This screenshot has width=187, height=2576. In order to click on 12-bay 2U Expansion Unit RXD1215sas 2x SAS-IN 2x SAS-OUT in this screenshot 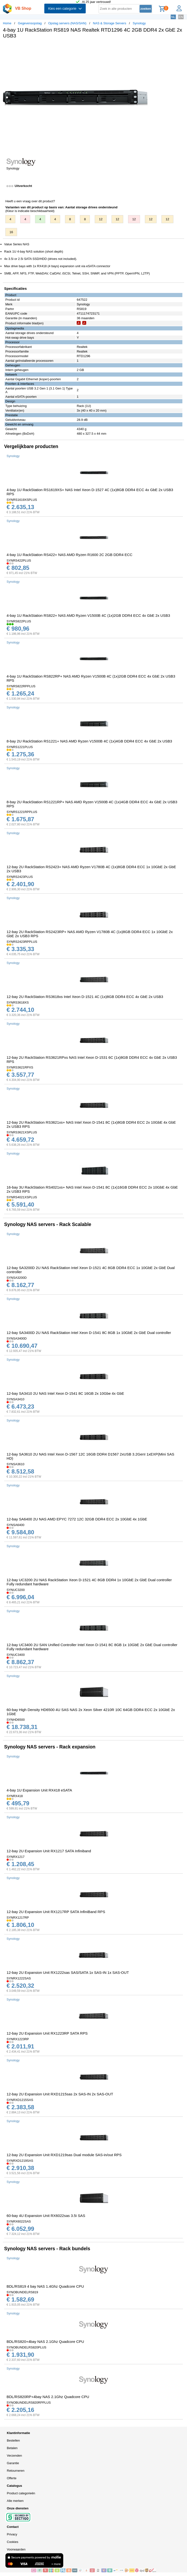, I will do `click(60, 2094)`.